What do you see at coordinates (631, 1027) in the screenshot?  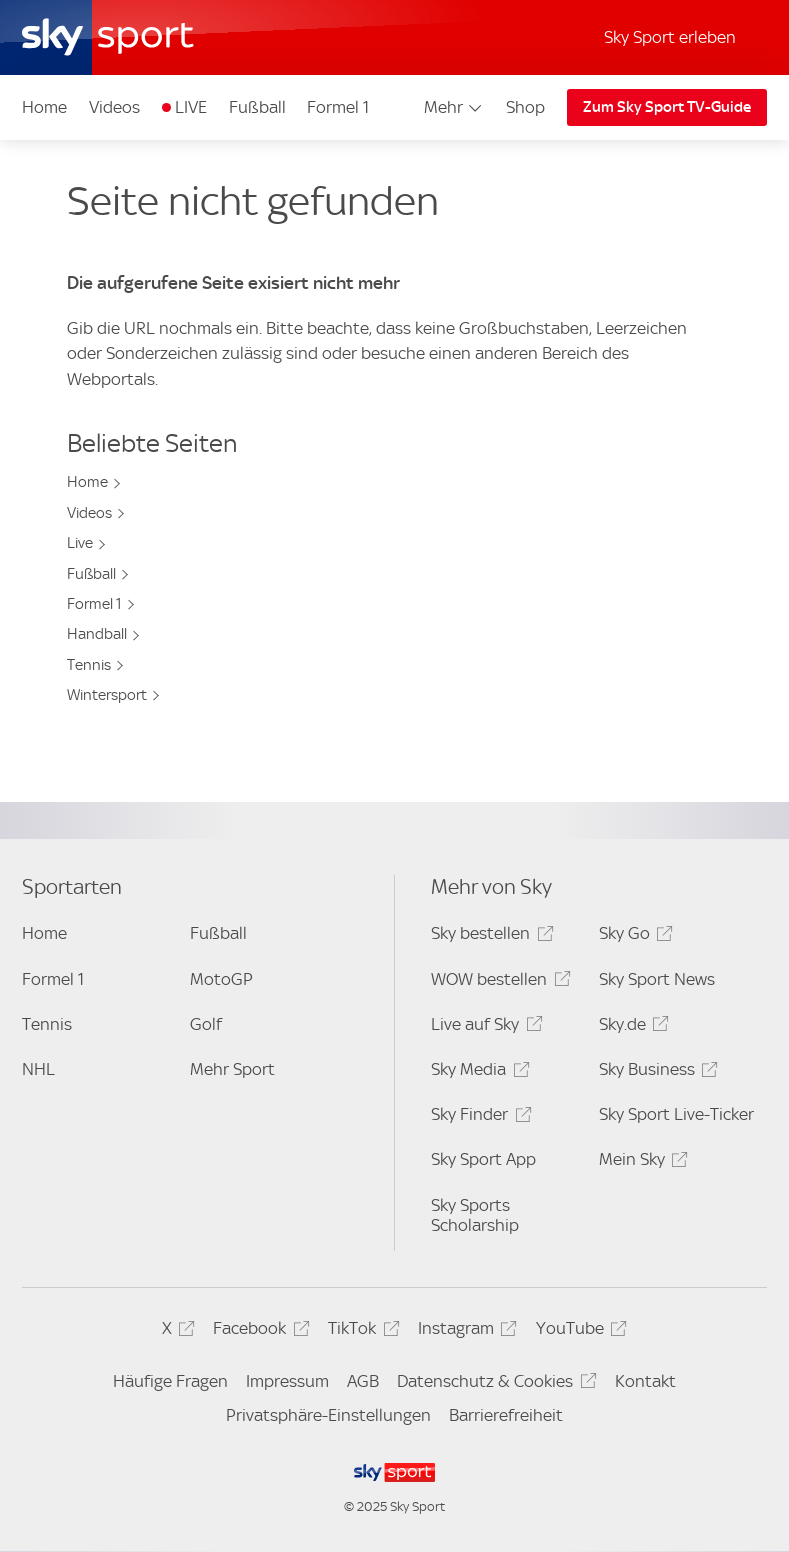 I see `Sky.de` at bounding box center [631, 1027].